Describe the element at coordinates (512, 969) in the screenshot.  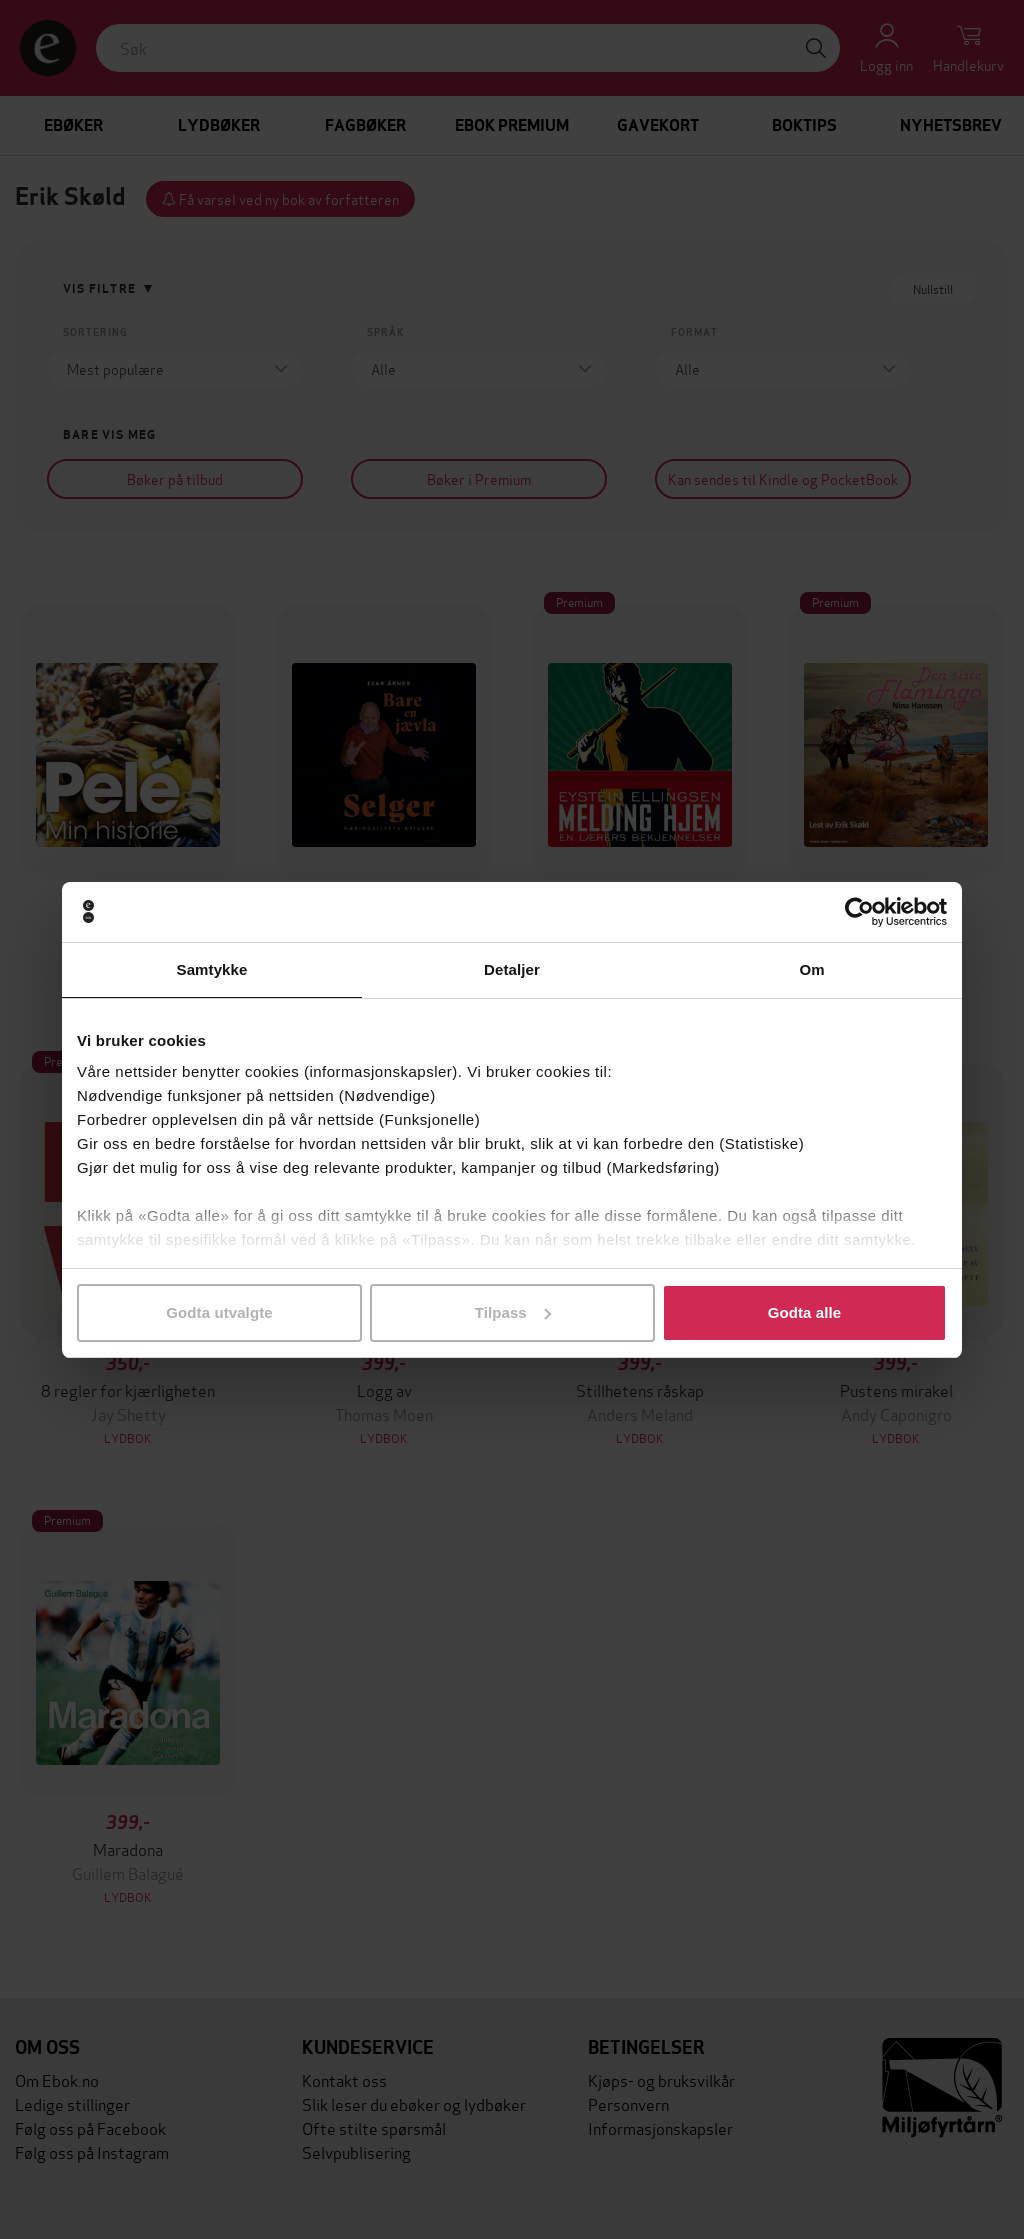
I see `Detaljer [tab]` at that location.